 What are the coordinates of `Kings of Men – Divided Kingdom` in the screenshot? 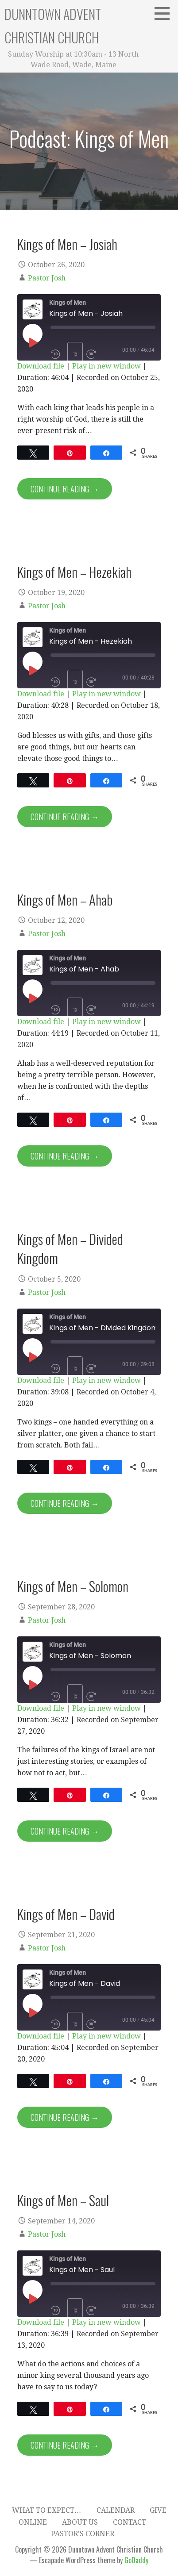 It's located at (70, 1248).